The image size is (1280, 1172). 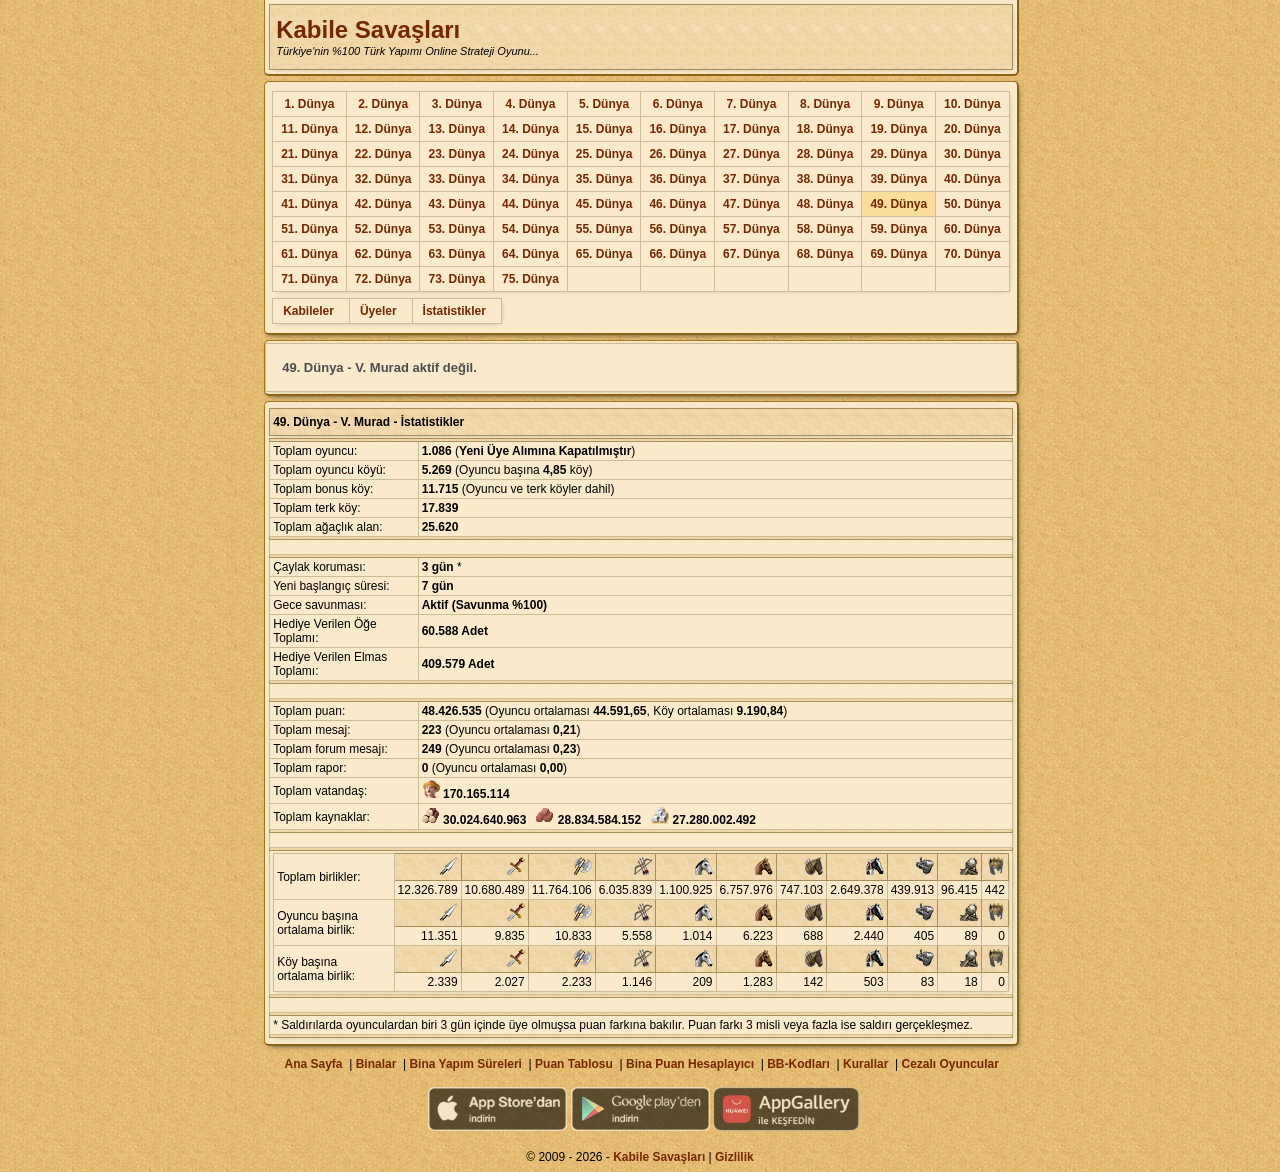 I want to click on Binalar, so click(x=376, y=1064).